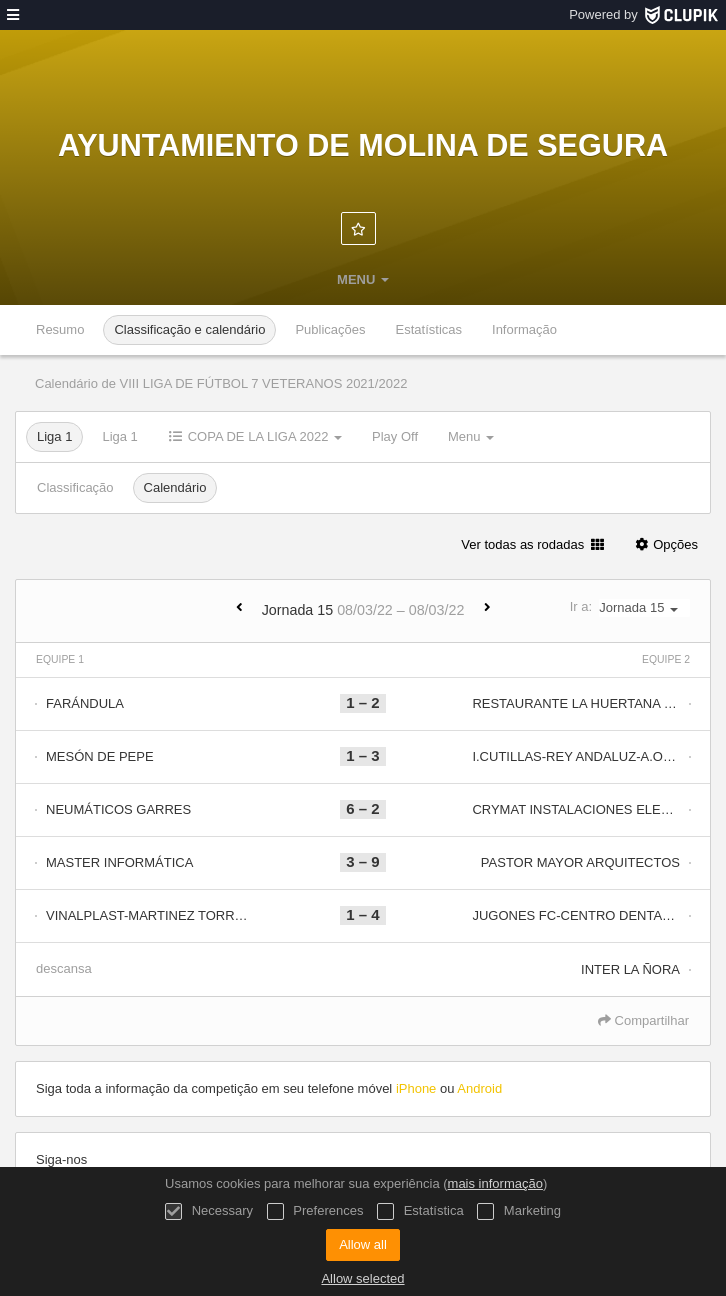  What do you see at coordinates (330, 329) in the screenshot?
I see `Publicações` at bounding box center [330, 329].